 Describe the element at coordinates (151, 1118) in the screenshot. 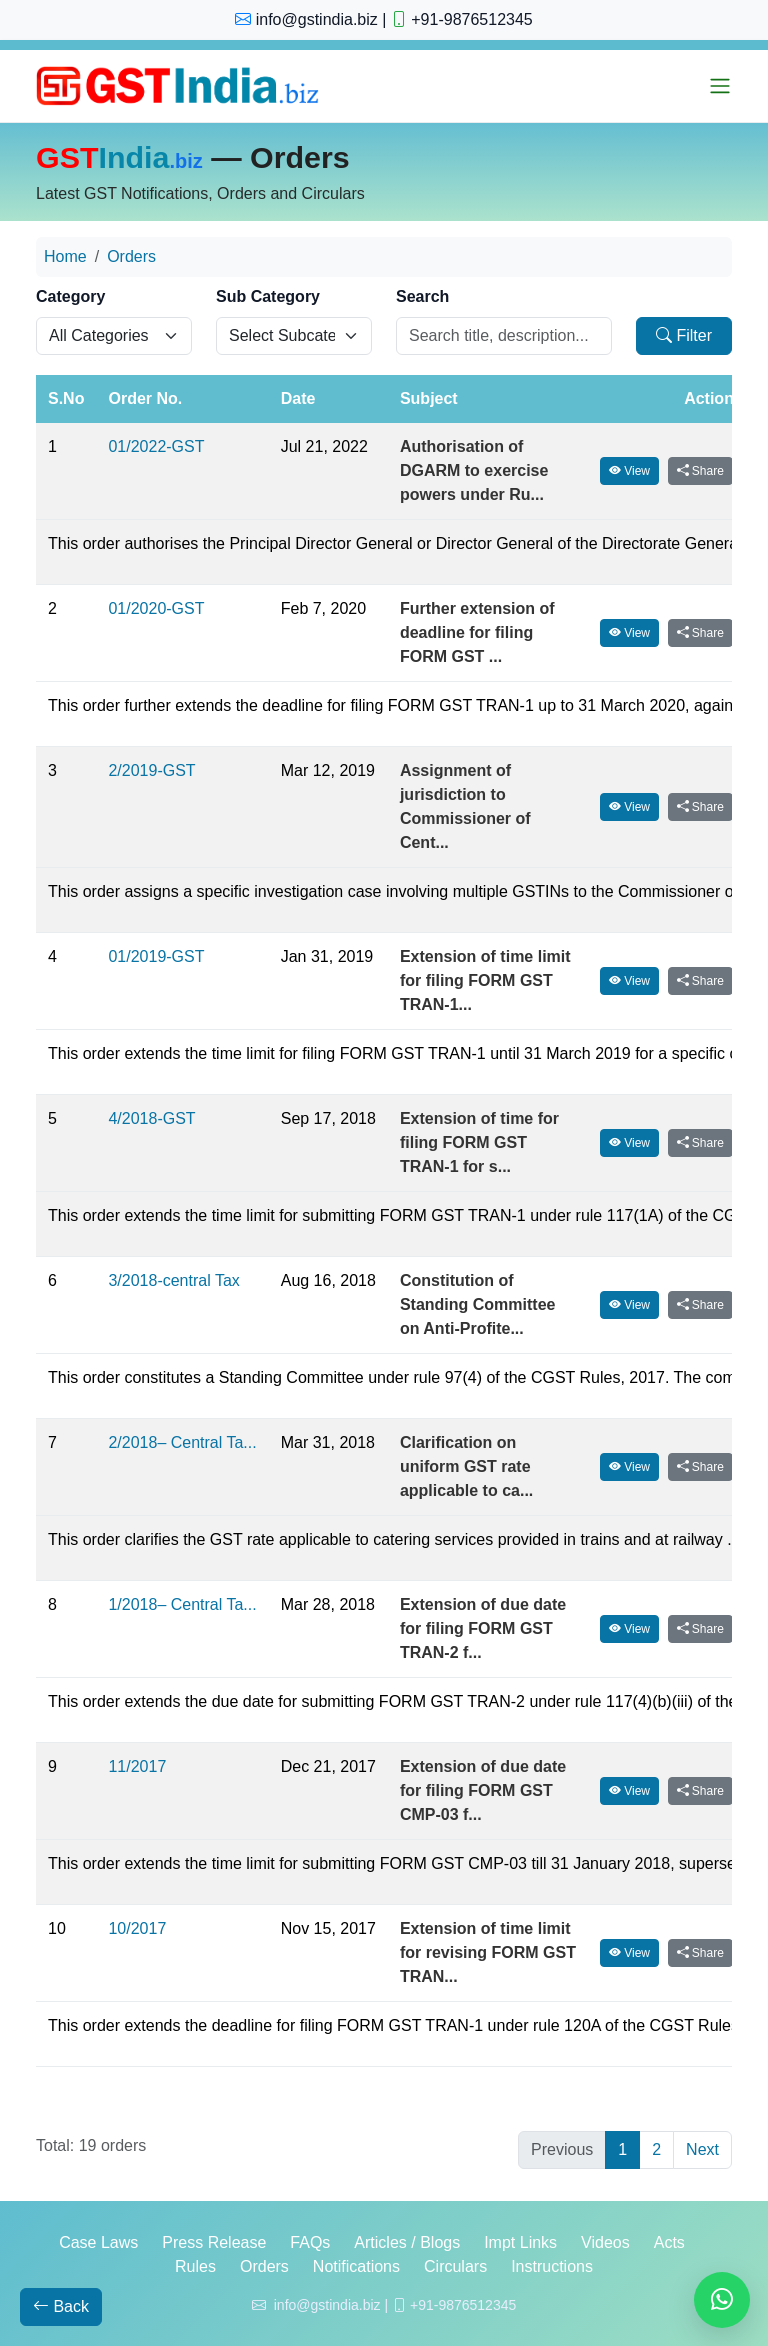

I see `4/2018-GST` at that location.